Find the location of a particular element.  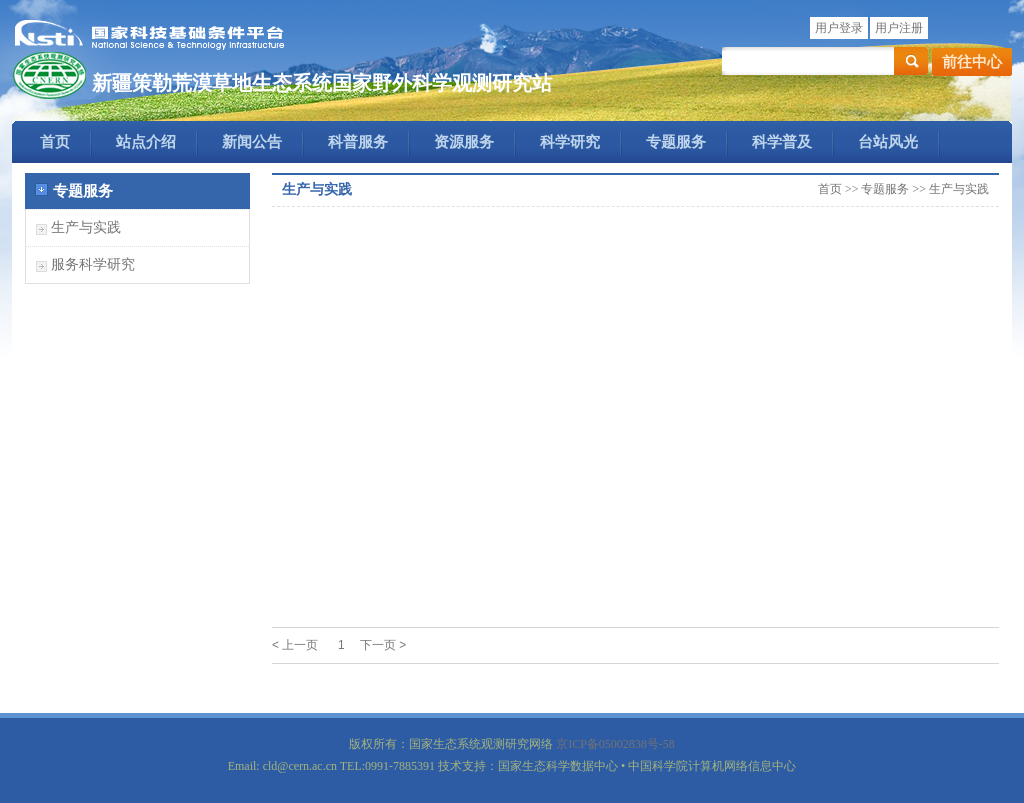

专题服务 is located at coordinates (676, 142).